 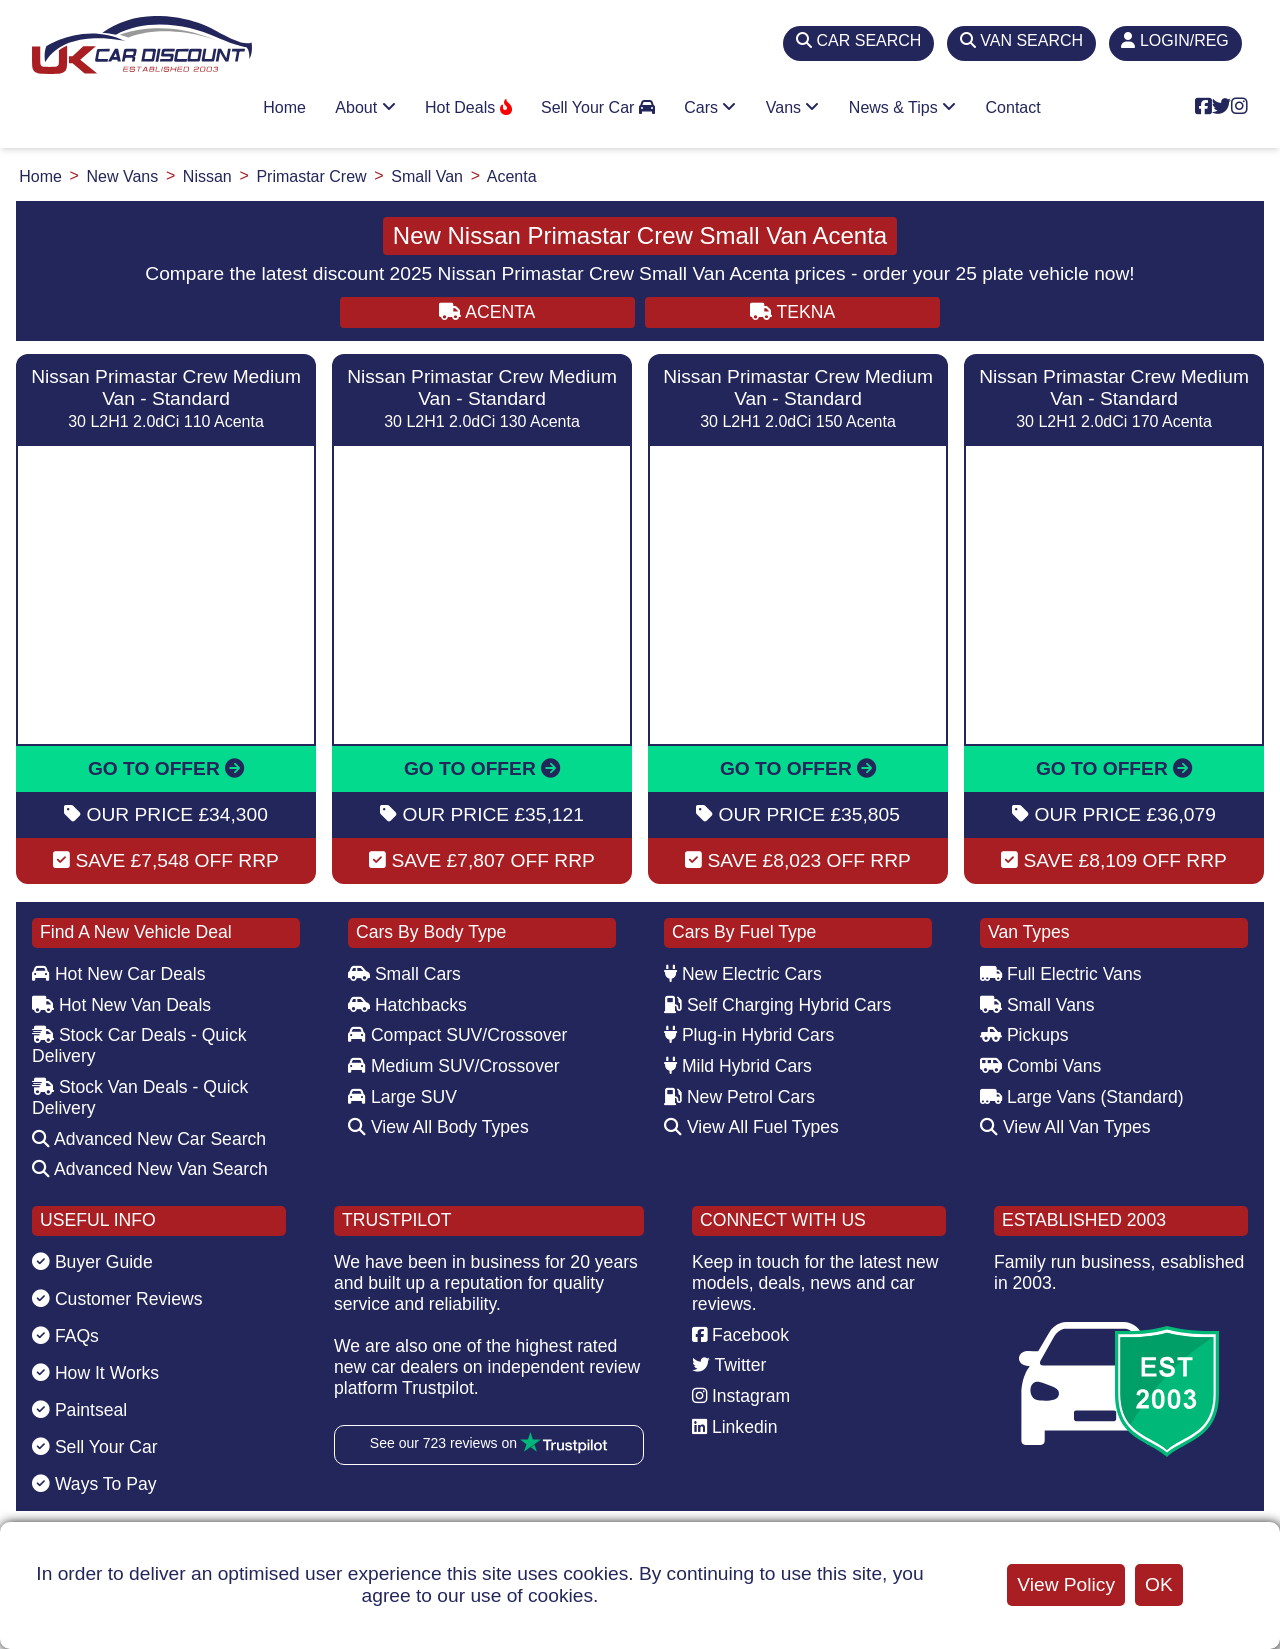 What do you see at coordinates (94, 1484) in the screenshot?
I see `Ways To Pay` at bounding box center [94, 1484].